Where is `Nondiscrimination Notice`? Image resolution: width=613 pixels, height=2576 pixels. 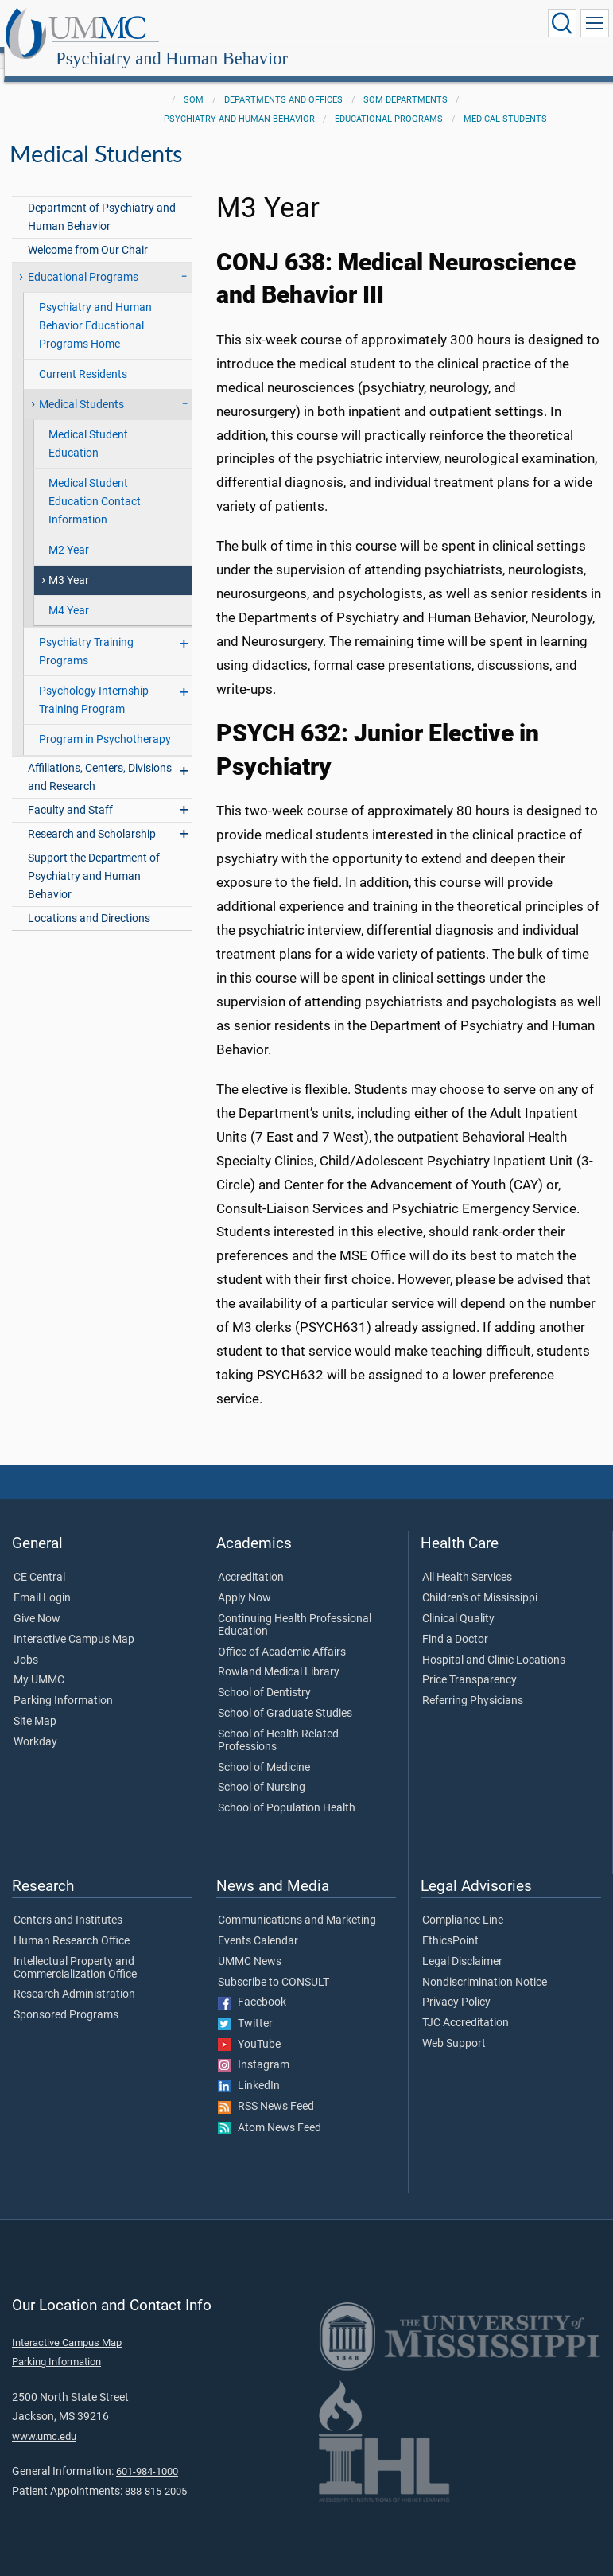
Nondiscrimination Notice is located at coordinates (484, 1965).